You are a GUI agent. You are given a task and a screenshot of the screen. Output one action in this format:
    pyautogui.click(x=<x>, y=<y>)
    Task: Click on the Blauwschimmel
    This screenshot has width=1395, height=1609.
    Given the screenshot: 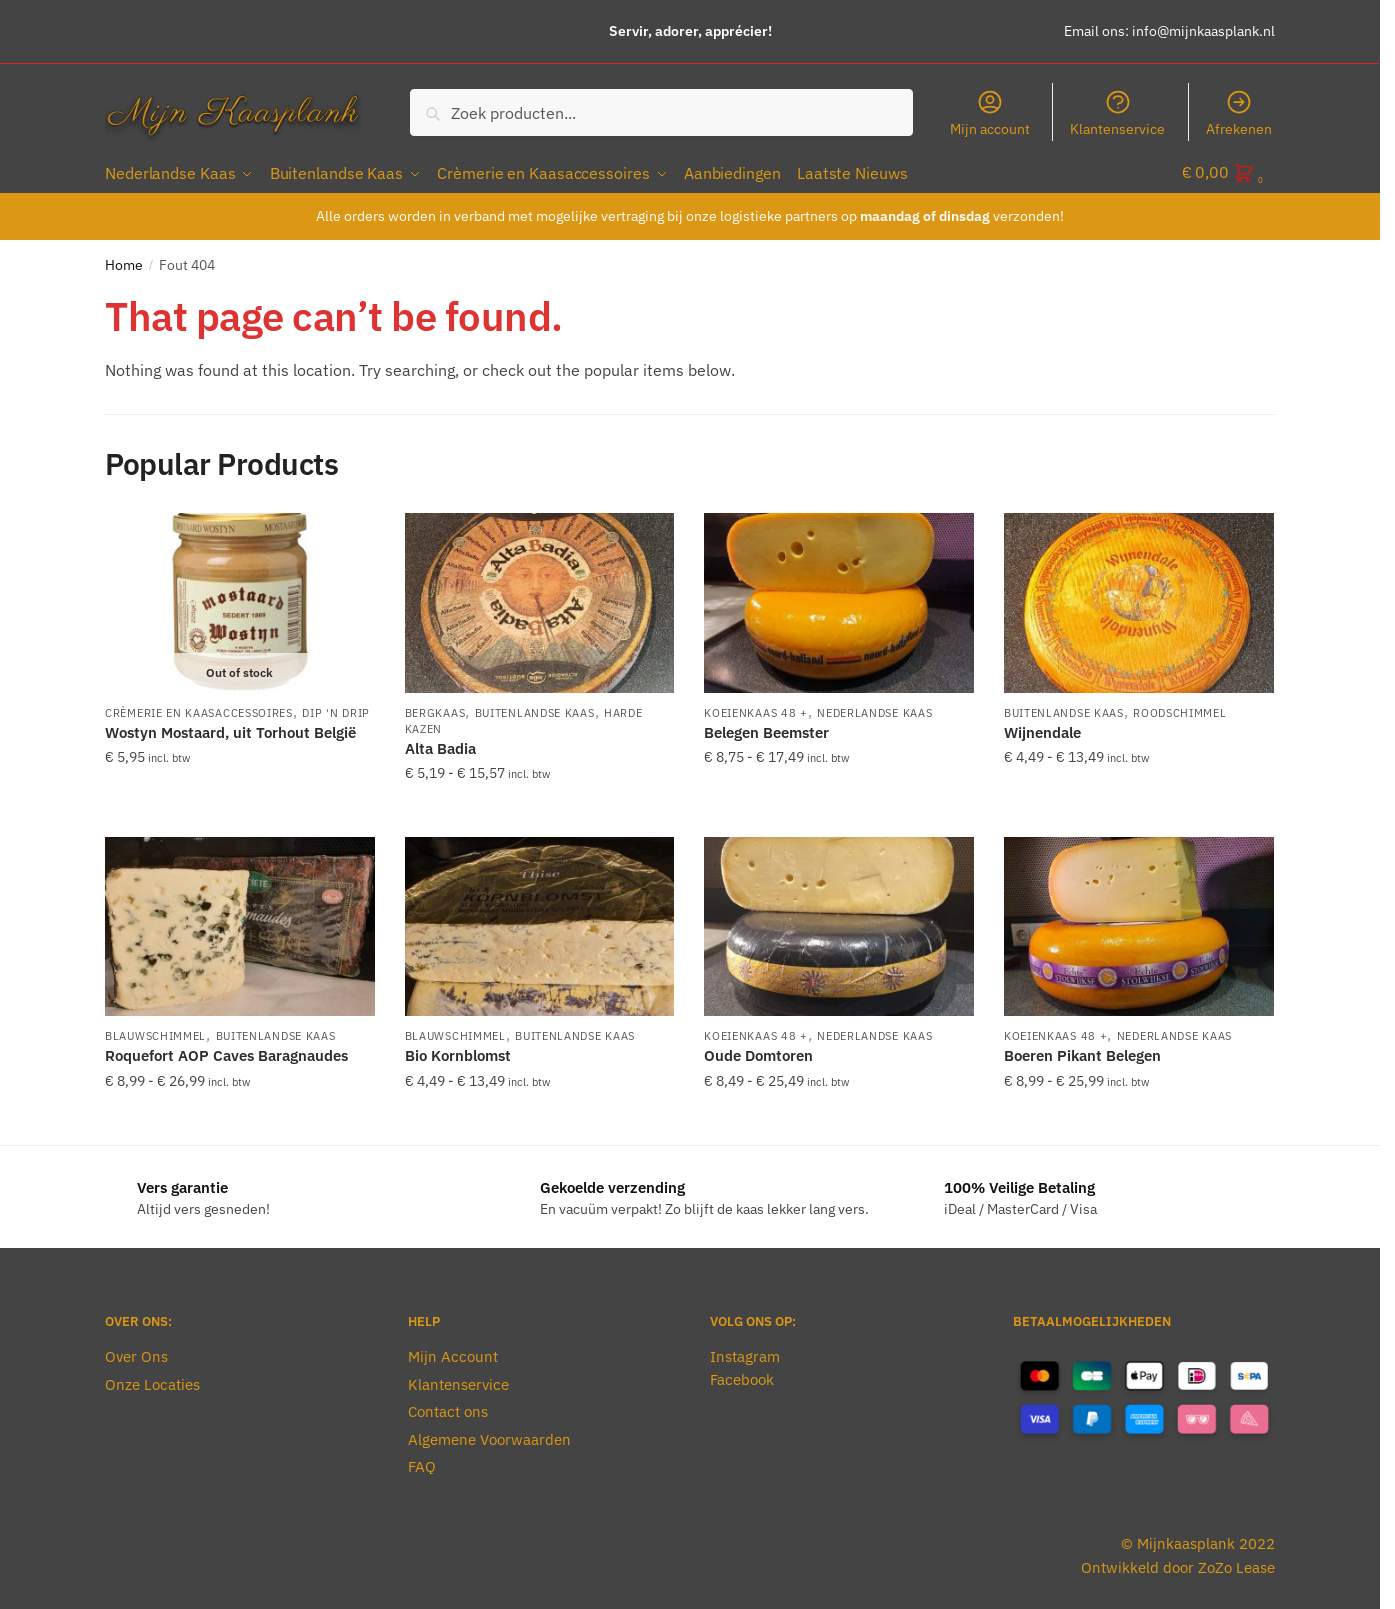 What is the action you would take?
    pyautogui.click(x=155, y=1033)
    